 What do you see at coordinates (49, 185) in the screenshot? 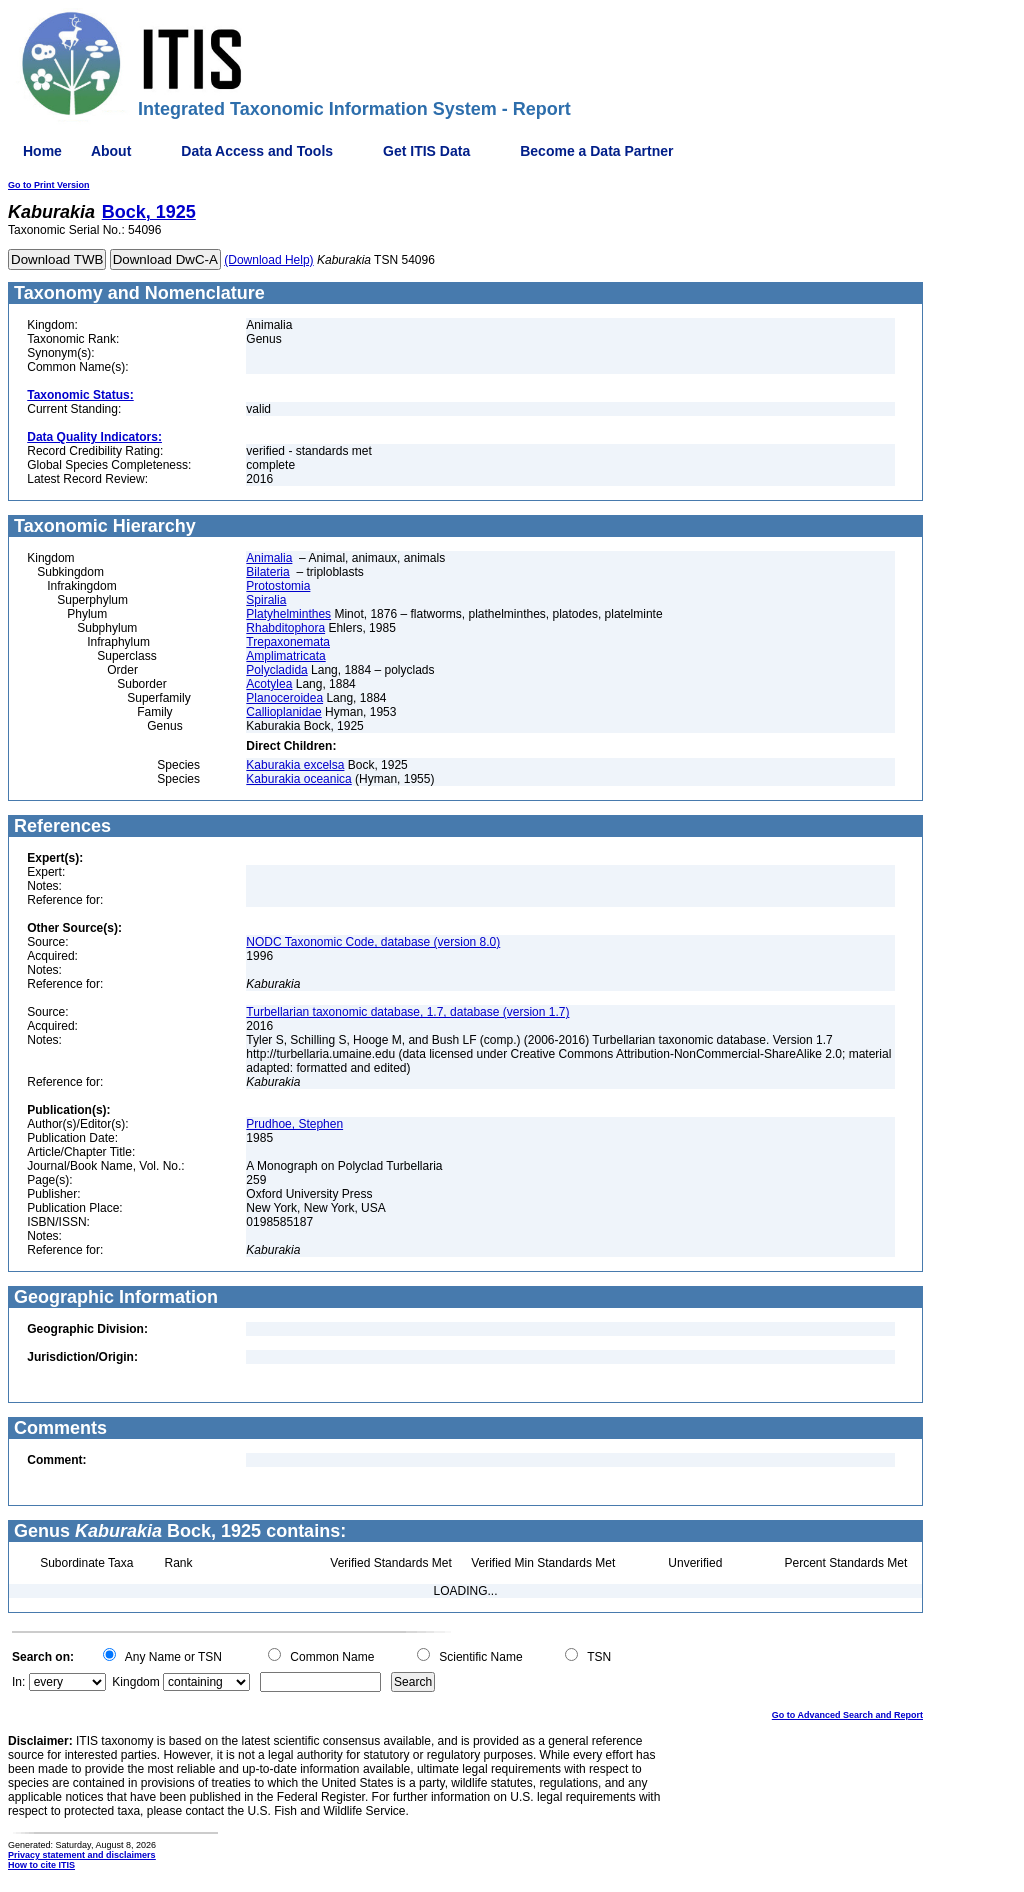
I see `Go to Print Version` at bounding box center [49, 185].